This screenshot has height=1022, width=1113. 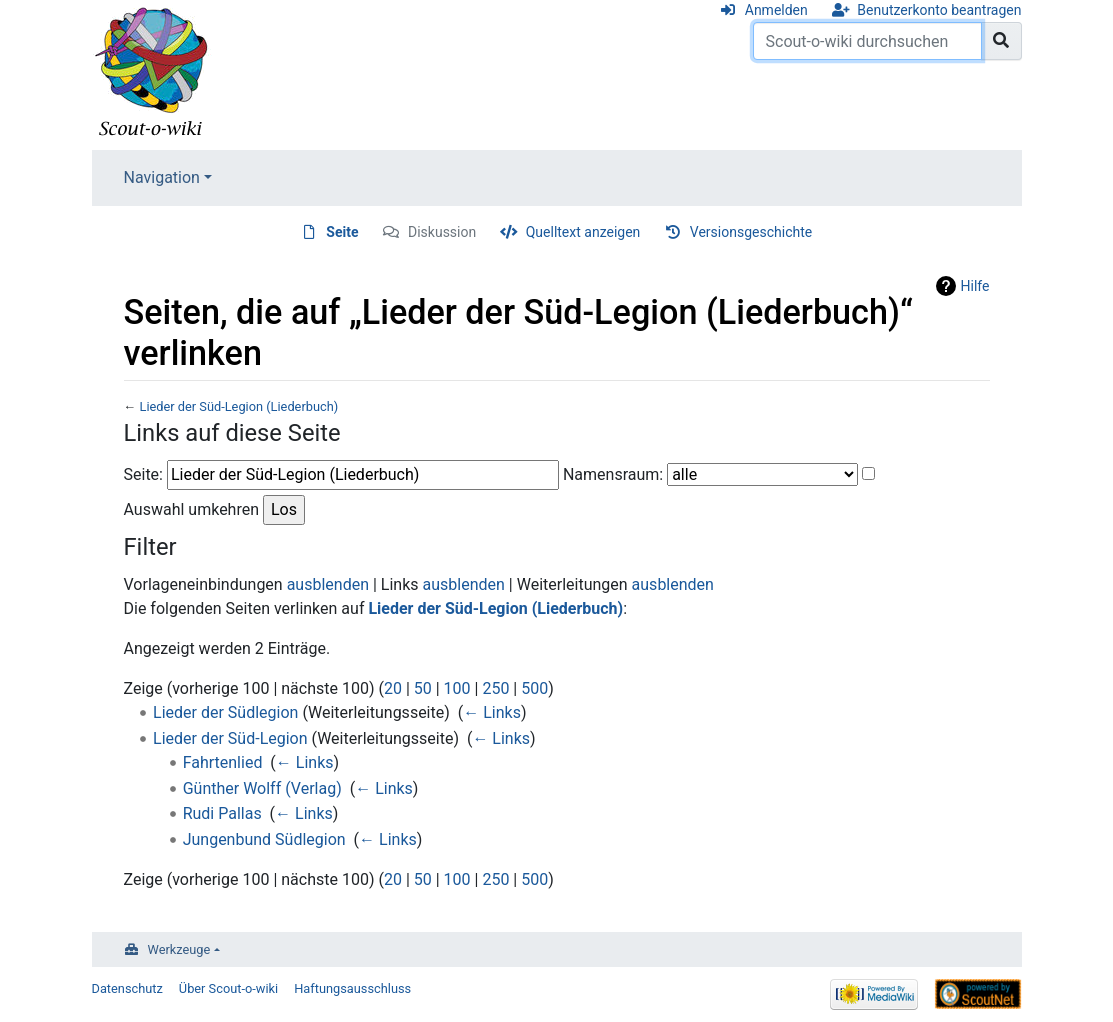 I want to click on [Gehe zu Seite], so click(x=1001, y=41).